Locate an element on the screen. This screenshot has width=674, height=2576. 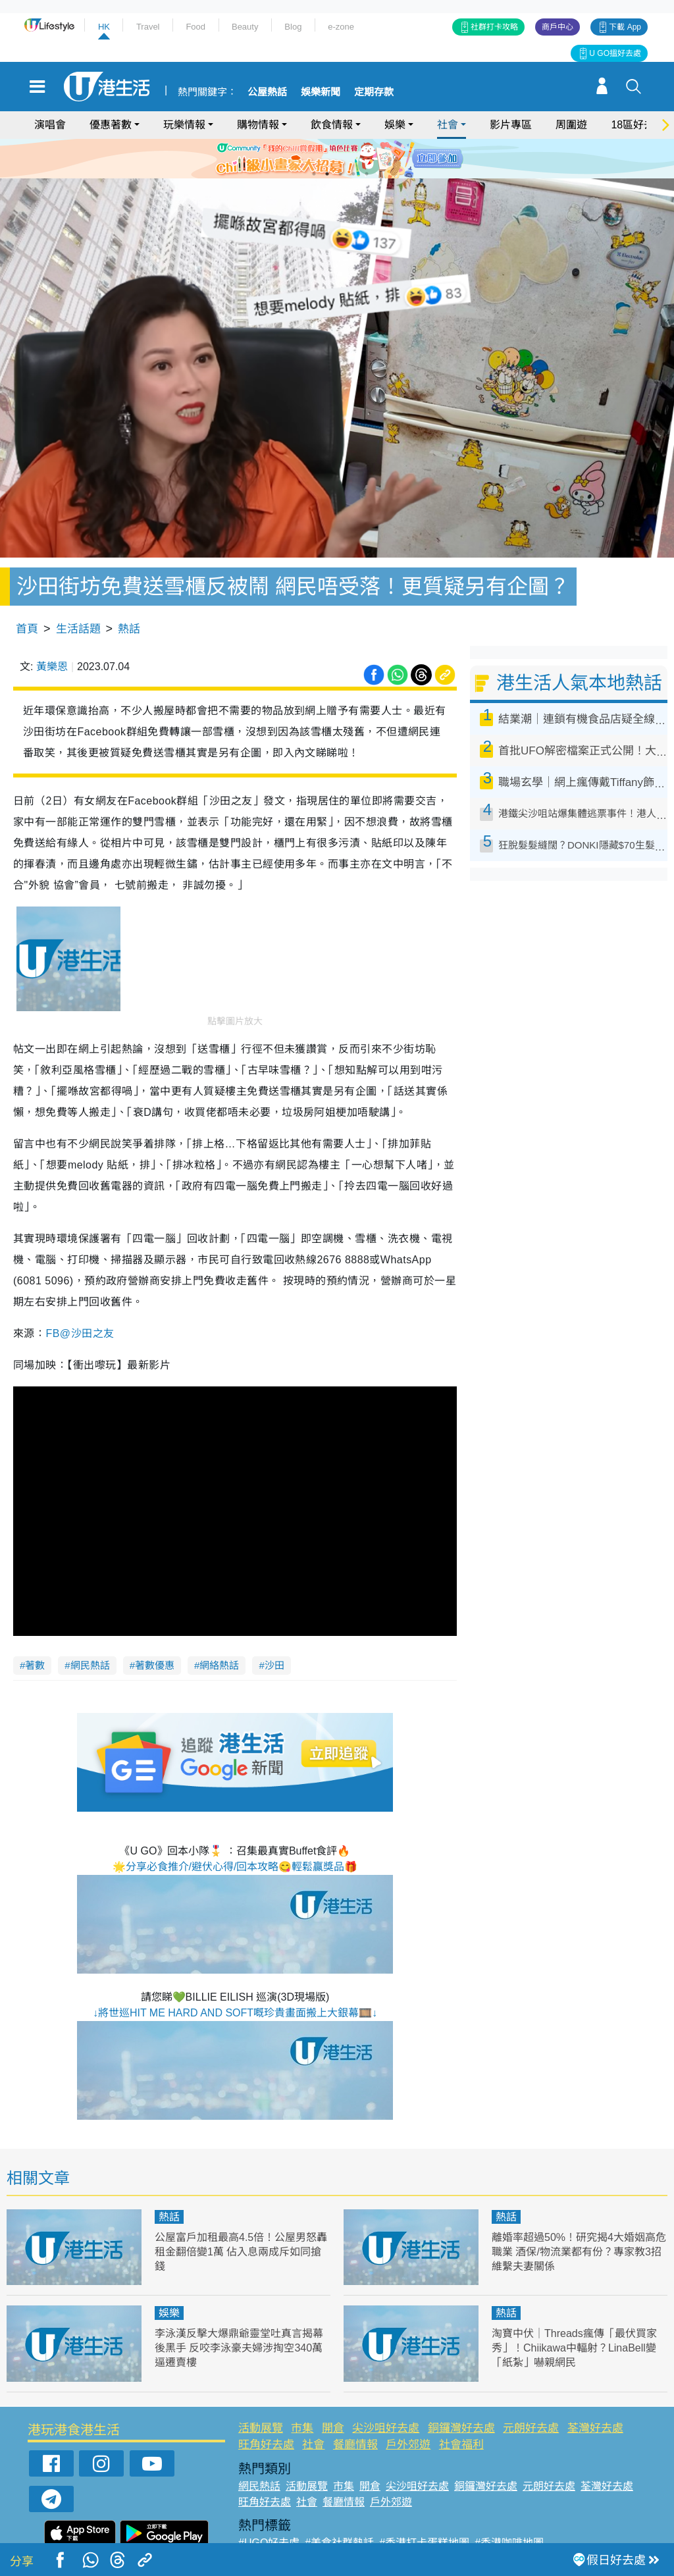
銅鑼灣好去處 is located at coordinates (461, 2390).